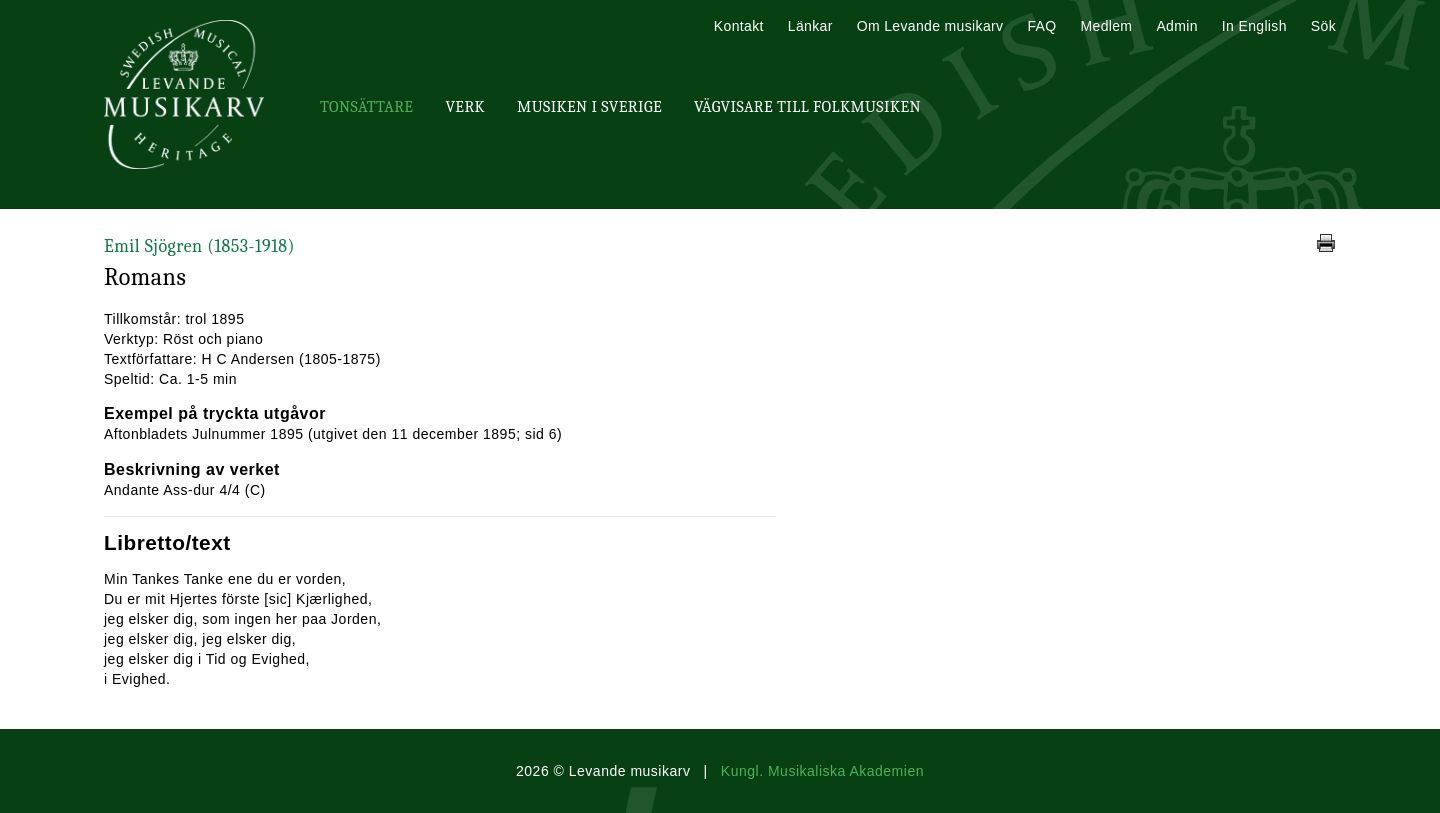 The width and height of the screenshot is (1440, 813). Describe the element at coordinates (589, 107) in the screenshot. I see `Musiken i Sverige` at that location.